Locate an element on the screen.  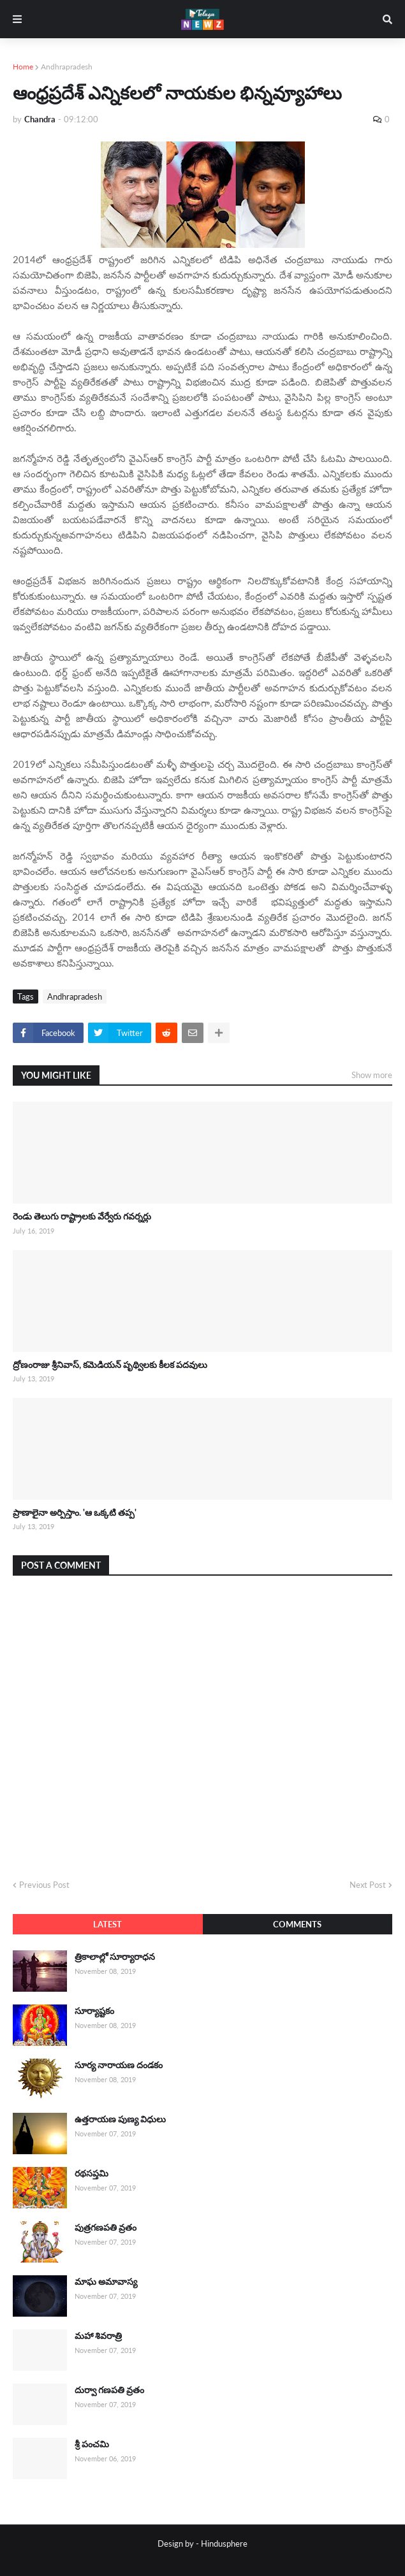
Previous Post is located at coordinates (44, 1885).